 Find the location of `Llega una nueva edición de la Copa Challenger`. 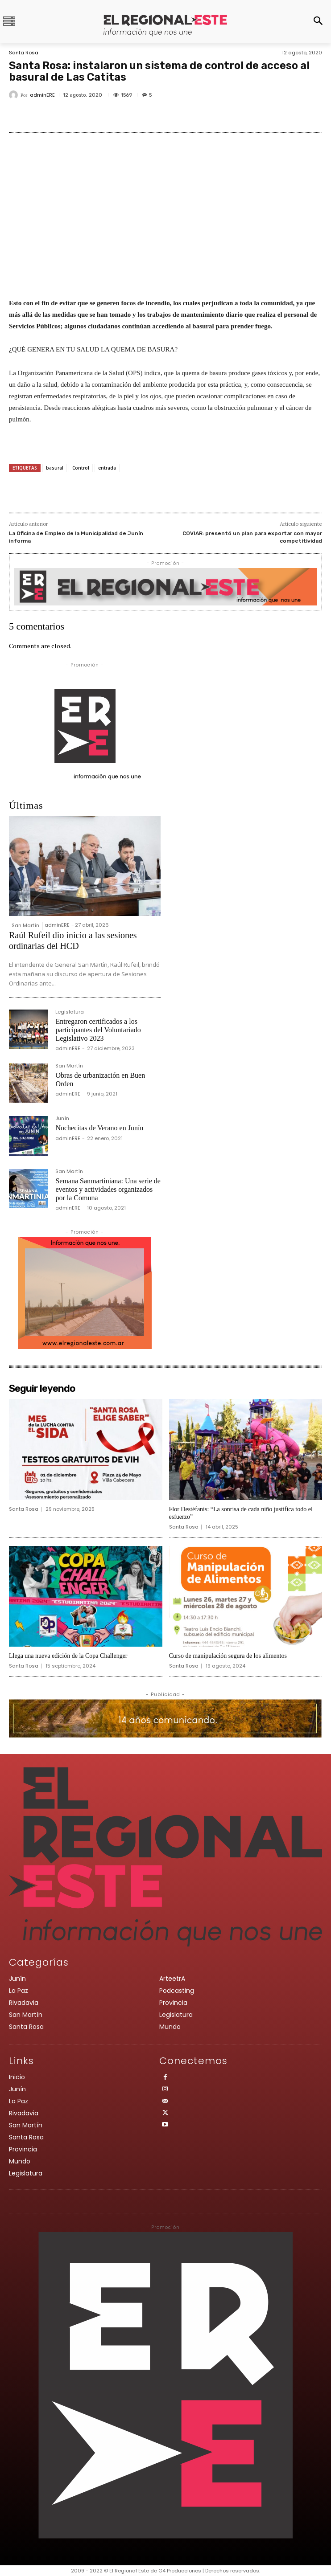

Llega una nueva edición de la Copa Challenger is located at coordinates (68, 1655).